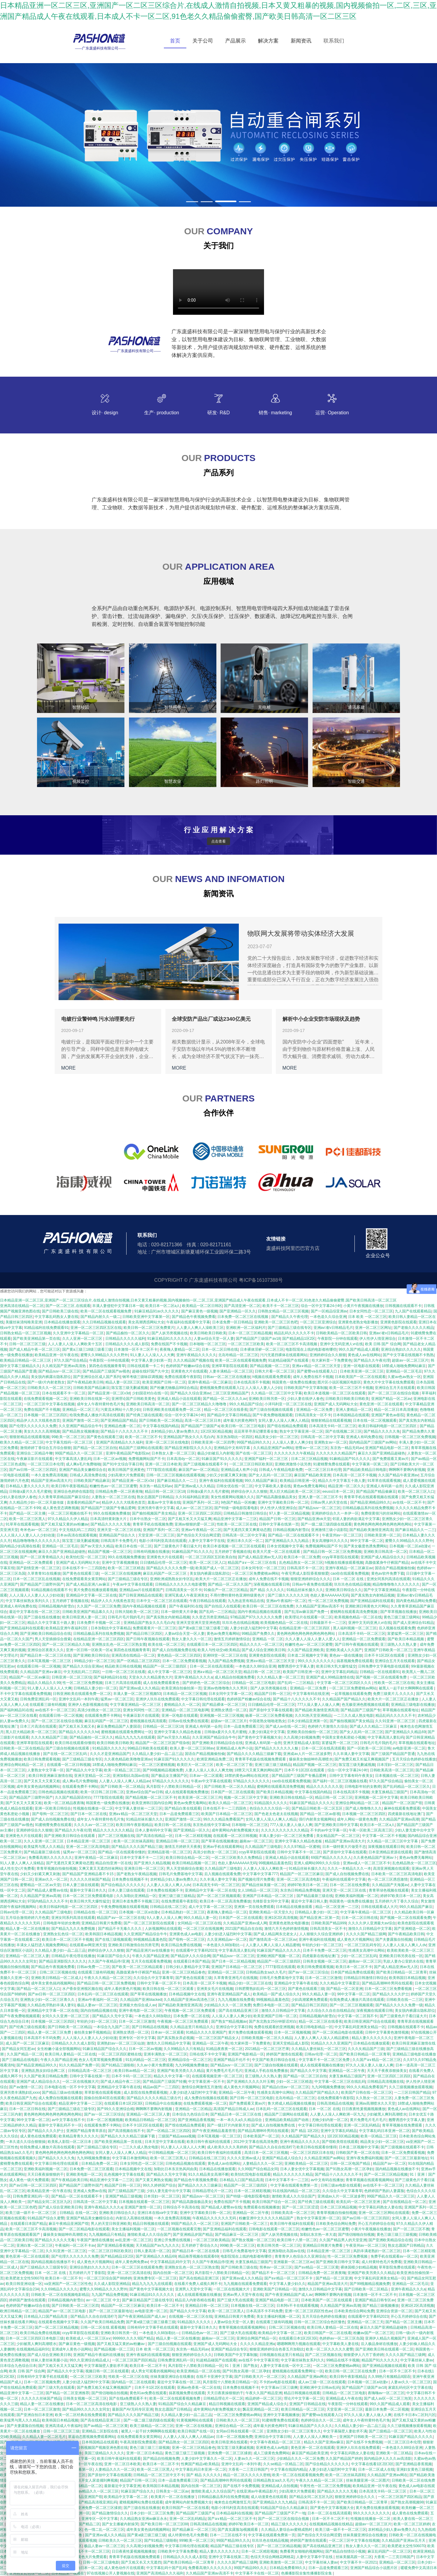  I want to click on 国产日韩欧美大片一区二区三区, so click(259, 2376).